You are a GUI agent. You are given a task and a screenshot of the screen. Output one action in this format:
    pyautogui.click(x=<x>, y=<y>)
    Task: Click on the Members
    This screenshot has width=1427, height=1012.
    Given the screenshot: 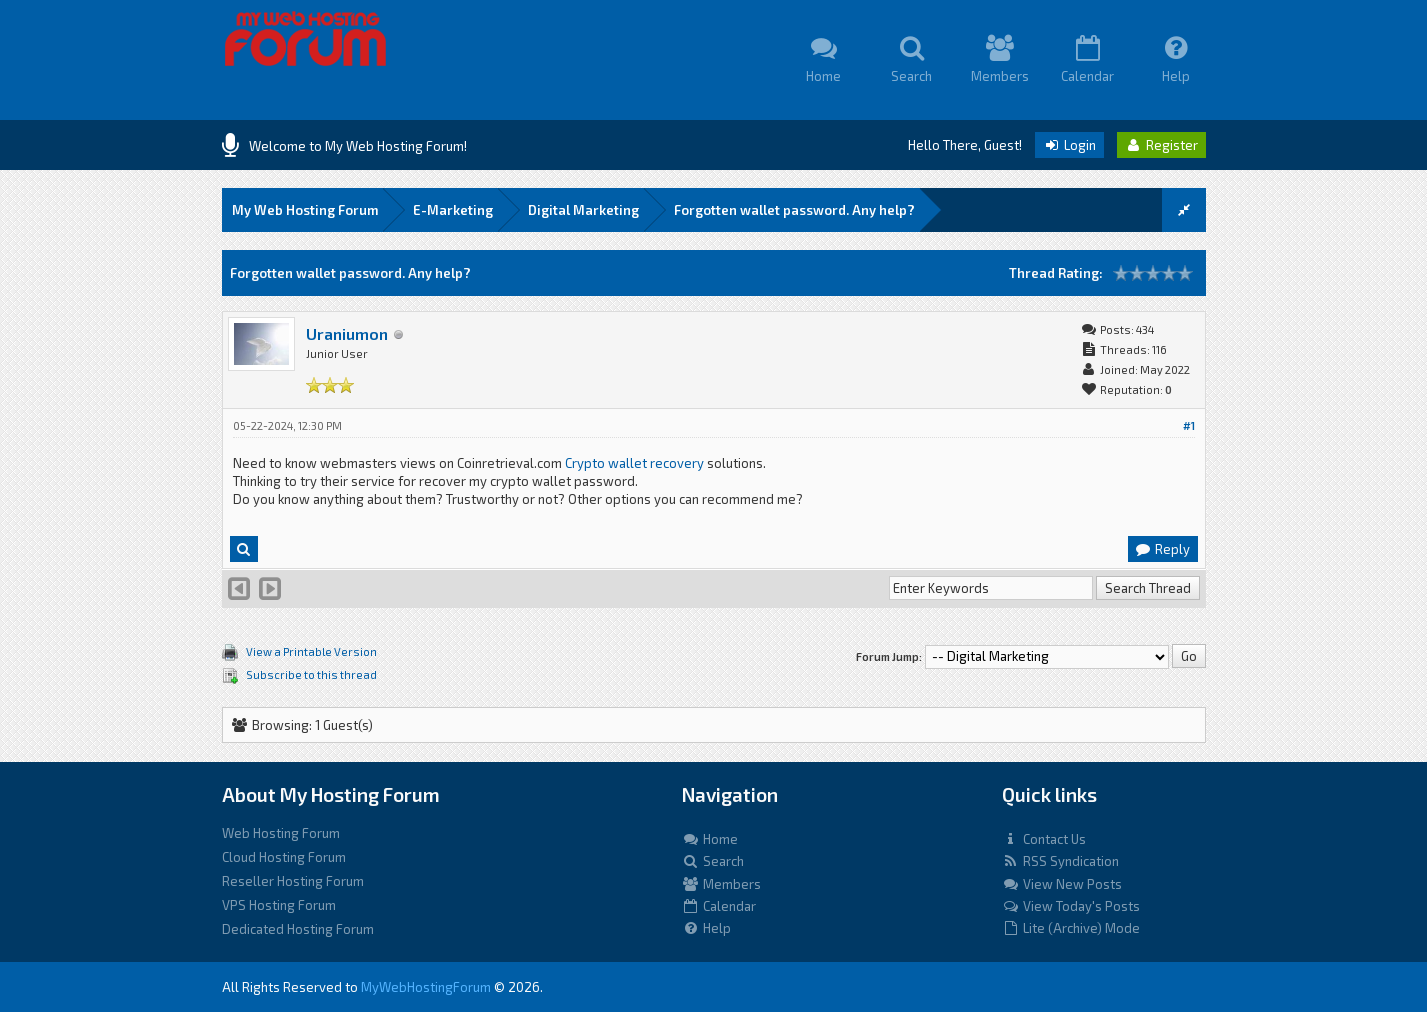 What is the action you would take?
    pyautogui.click(x=721, y=884)
    